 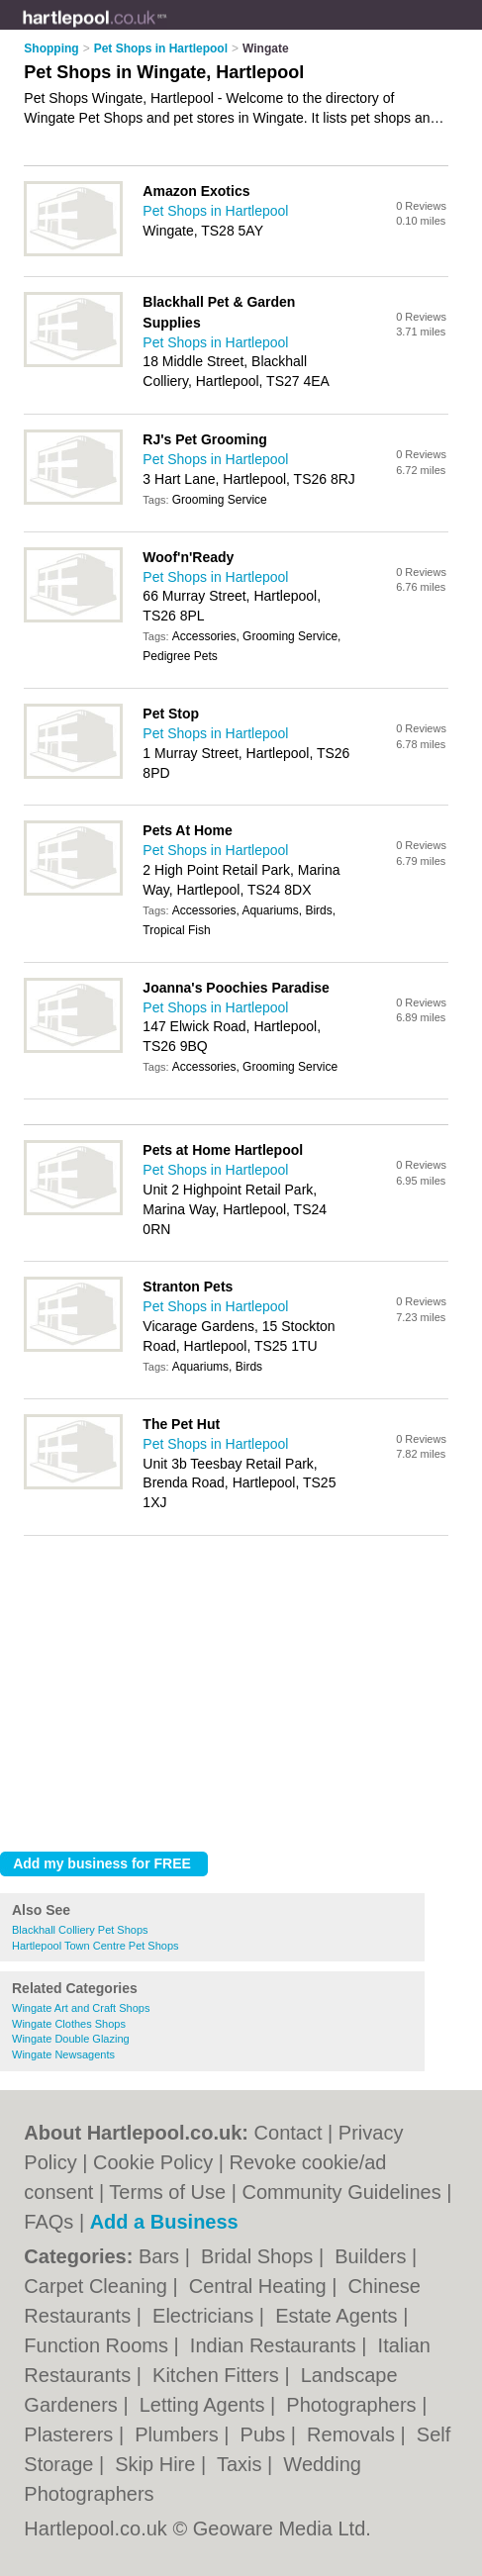 I want to click on Cookie Policy, so click(x=153, y=2162).